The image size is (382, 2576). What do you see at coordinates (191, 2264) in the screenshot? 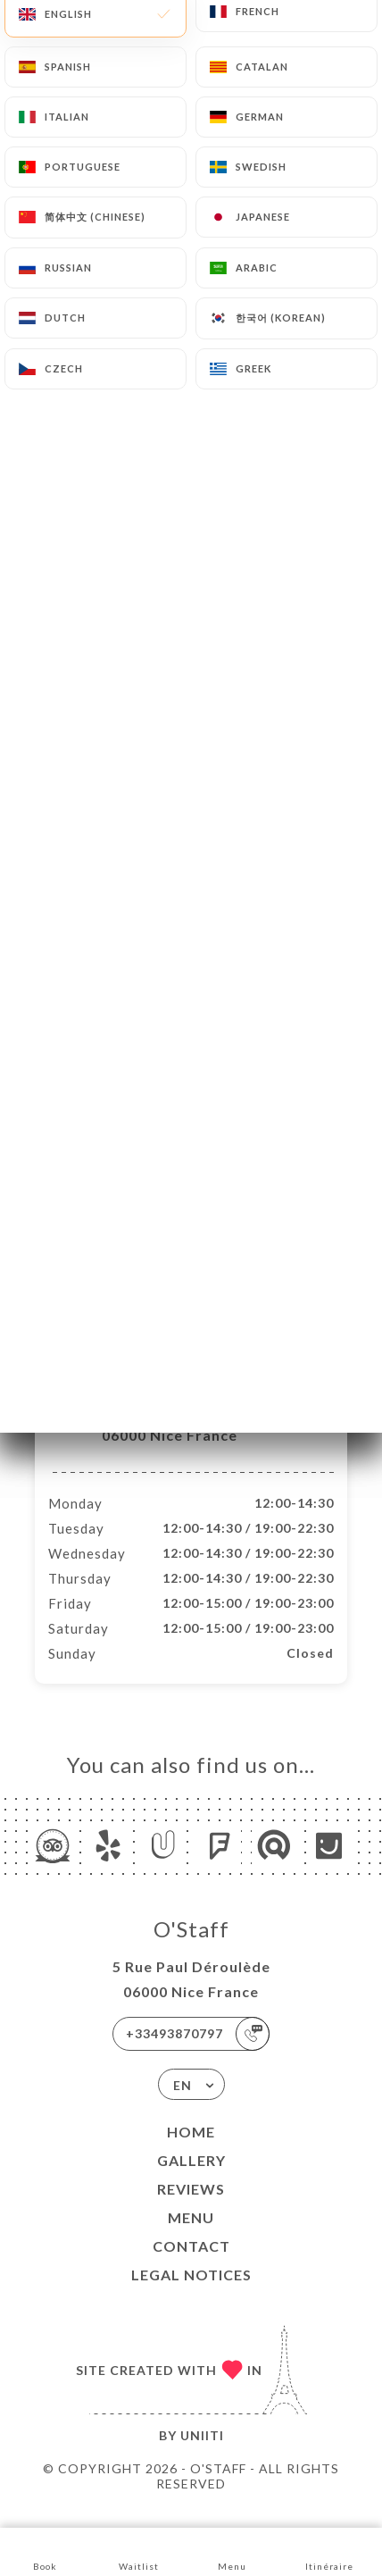
I see `Contact` at bounding box center [191, 2264].